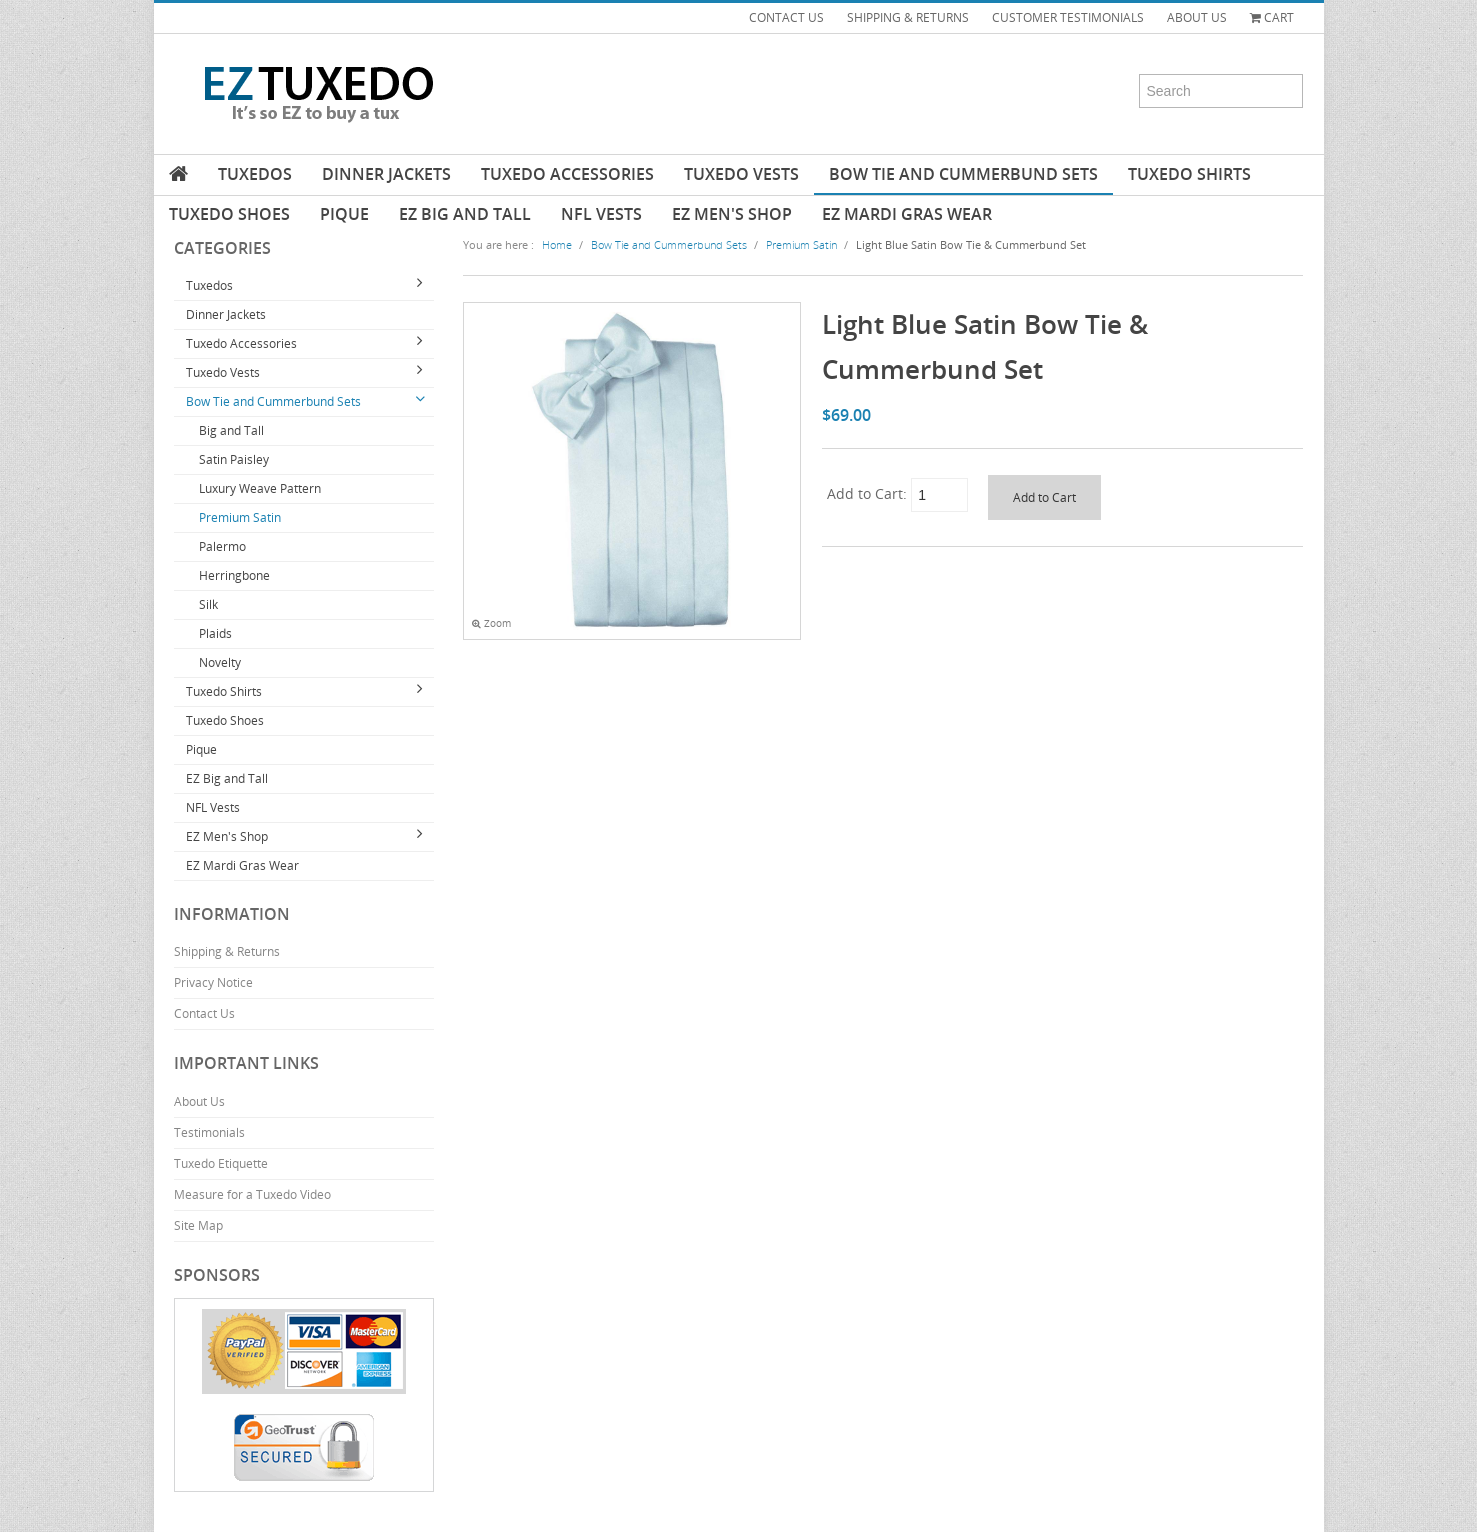 This screenshot has height=1532, width=1477. Describe the element at coordinates (255, 174) in the screenshot. I see `Tuxedos` at that location.